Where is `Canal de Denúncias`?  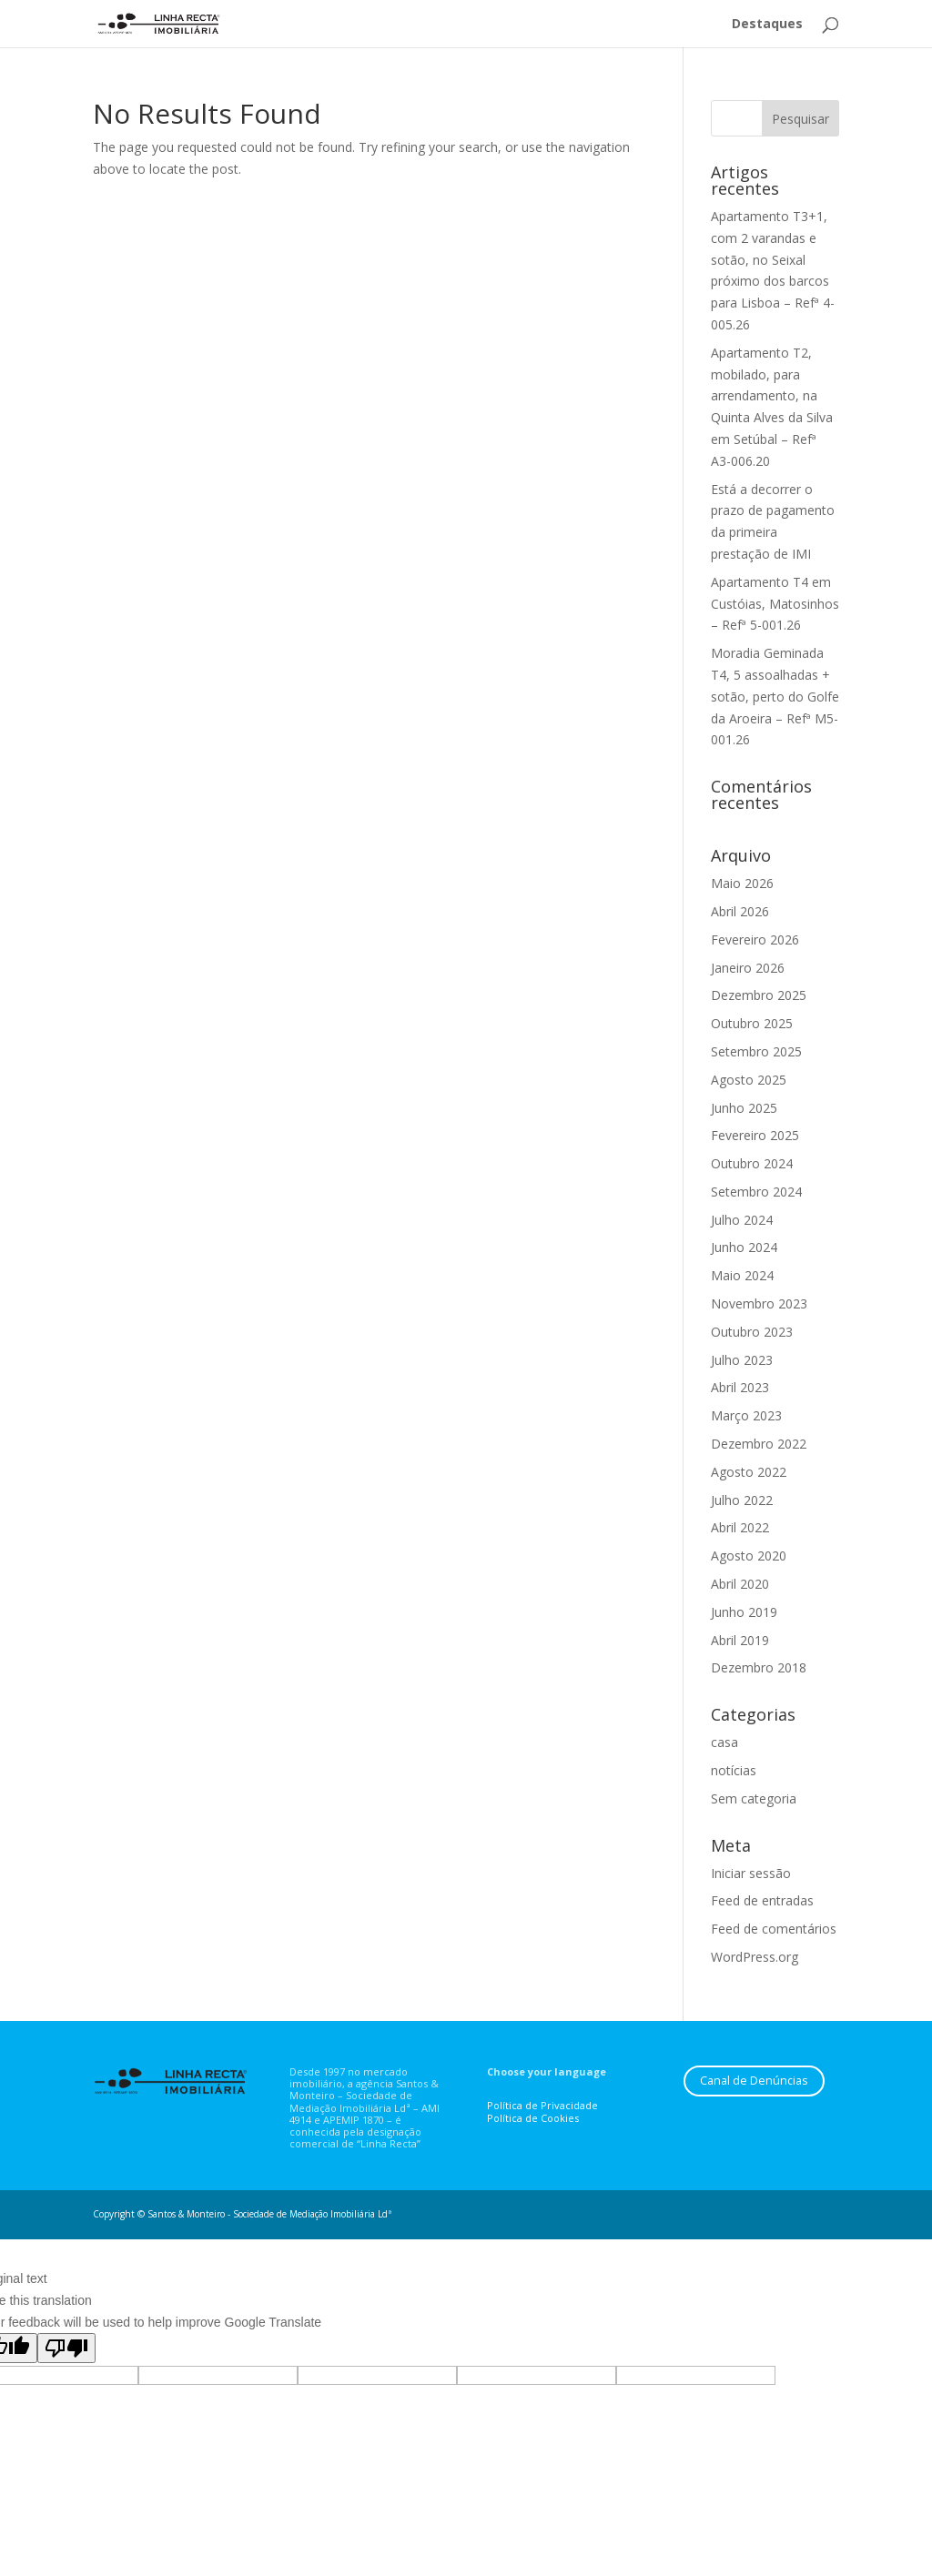 Canal de Denúncias is located at coordinates (753, 2080).